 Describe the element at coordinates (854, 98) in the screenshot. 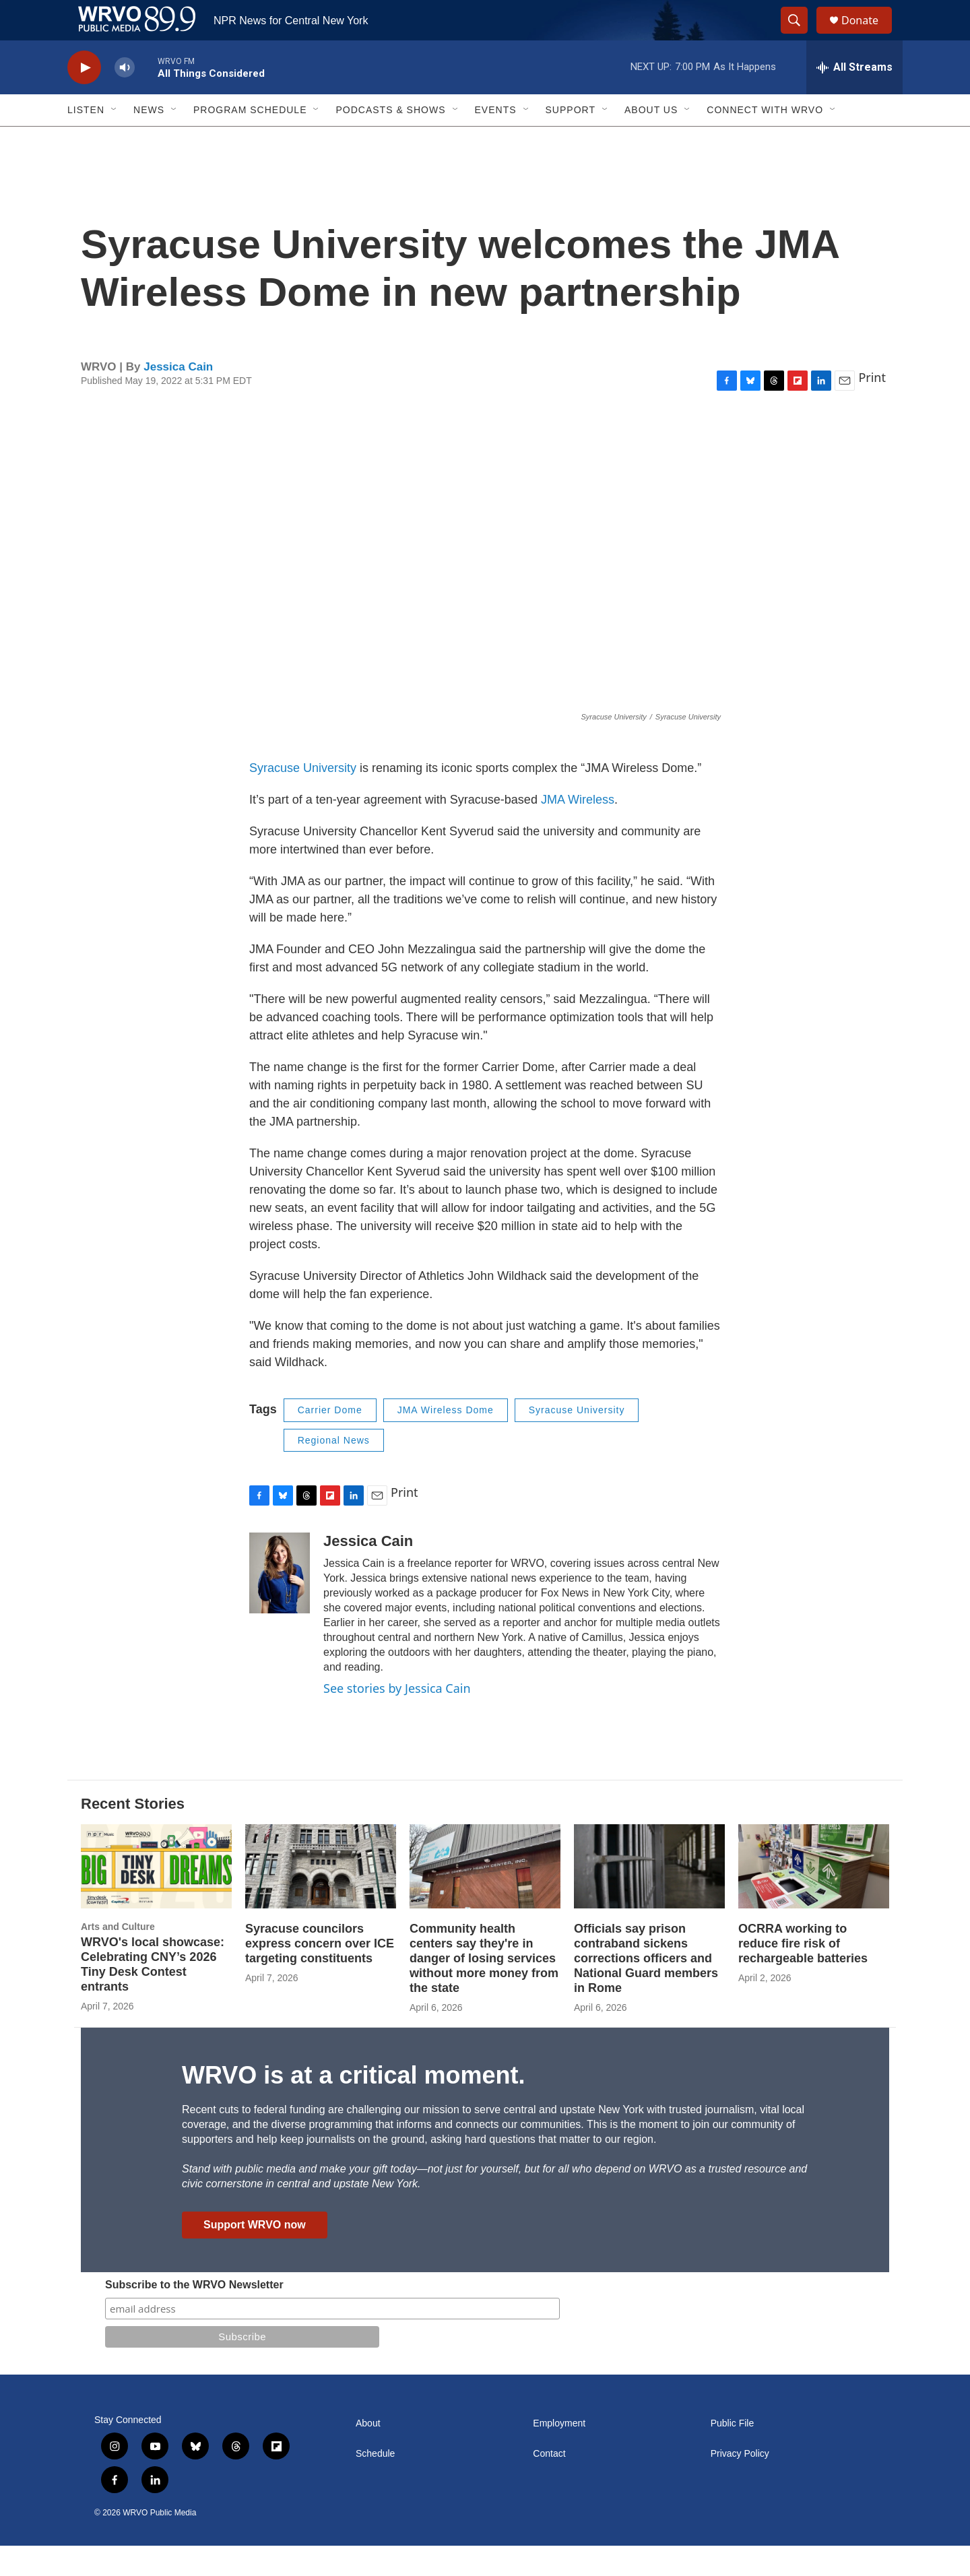

I see `[all streams]` at that location.